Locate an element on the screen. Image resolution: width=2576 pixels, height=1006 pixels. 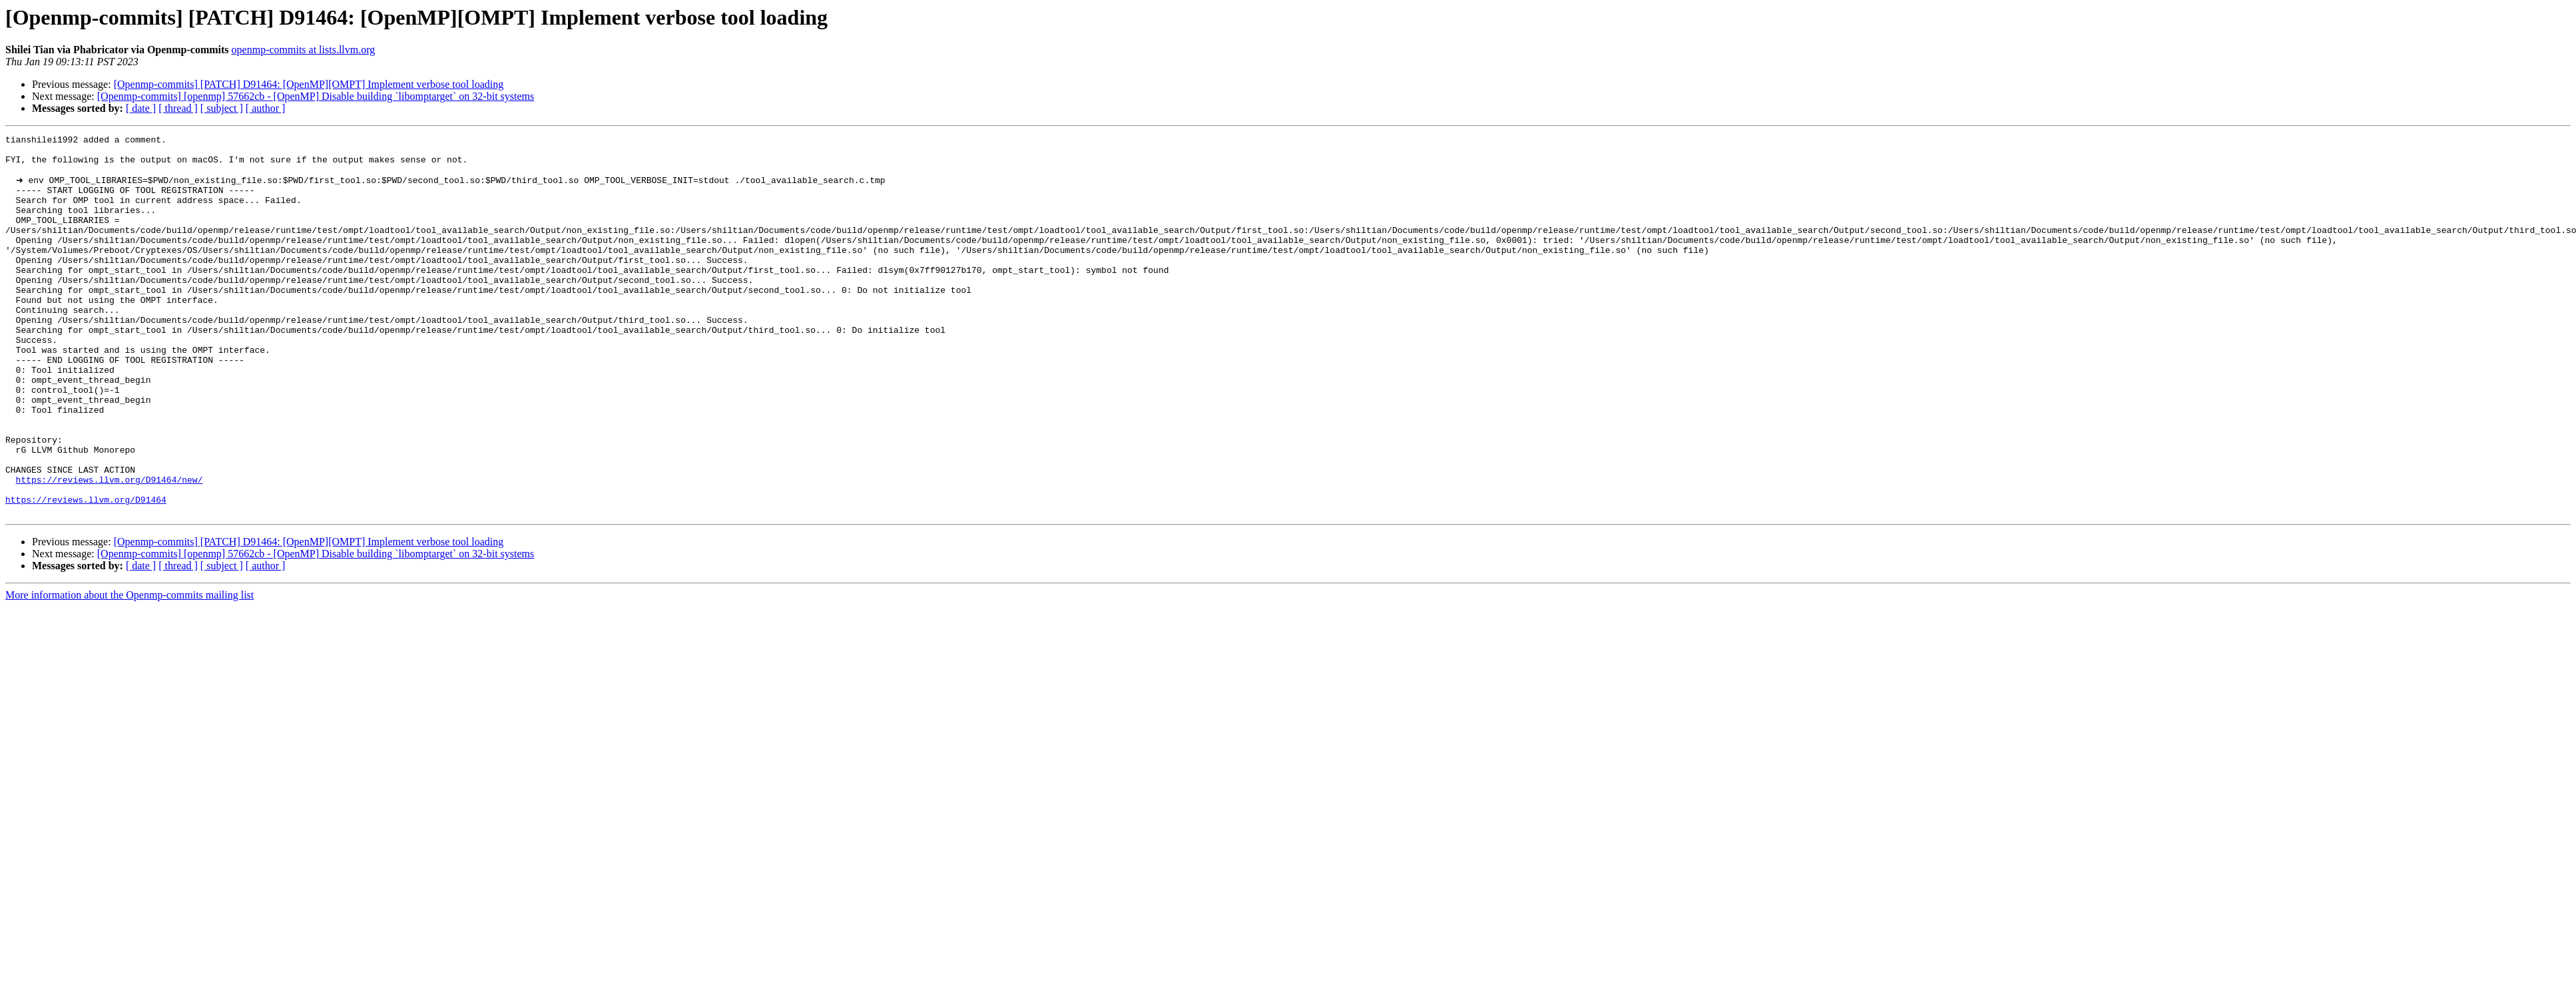
[ author ] is located at coordinates (266, 108).